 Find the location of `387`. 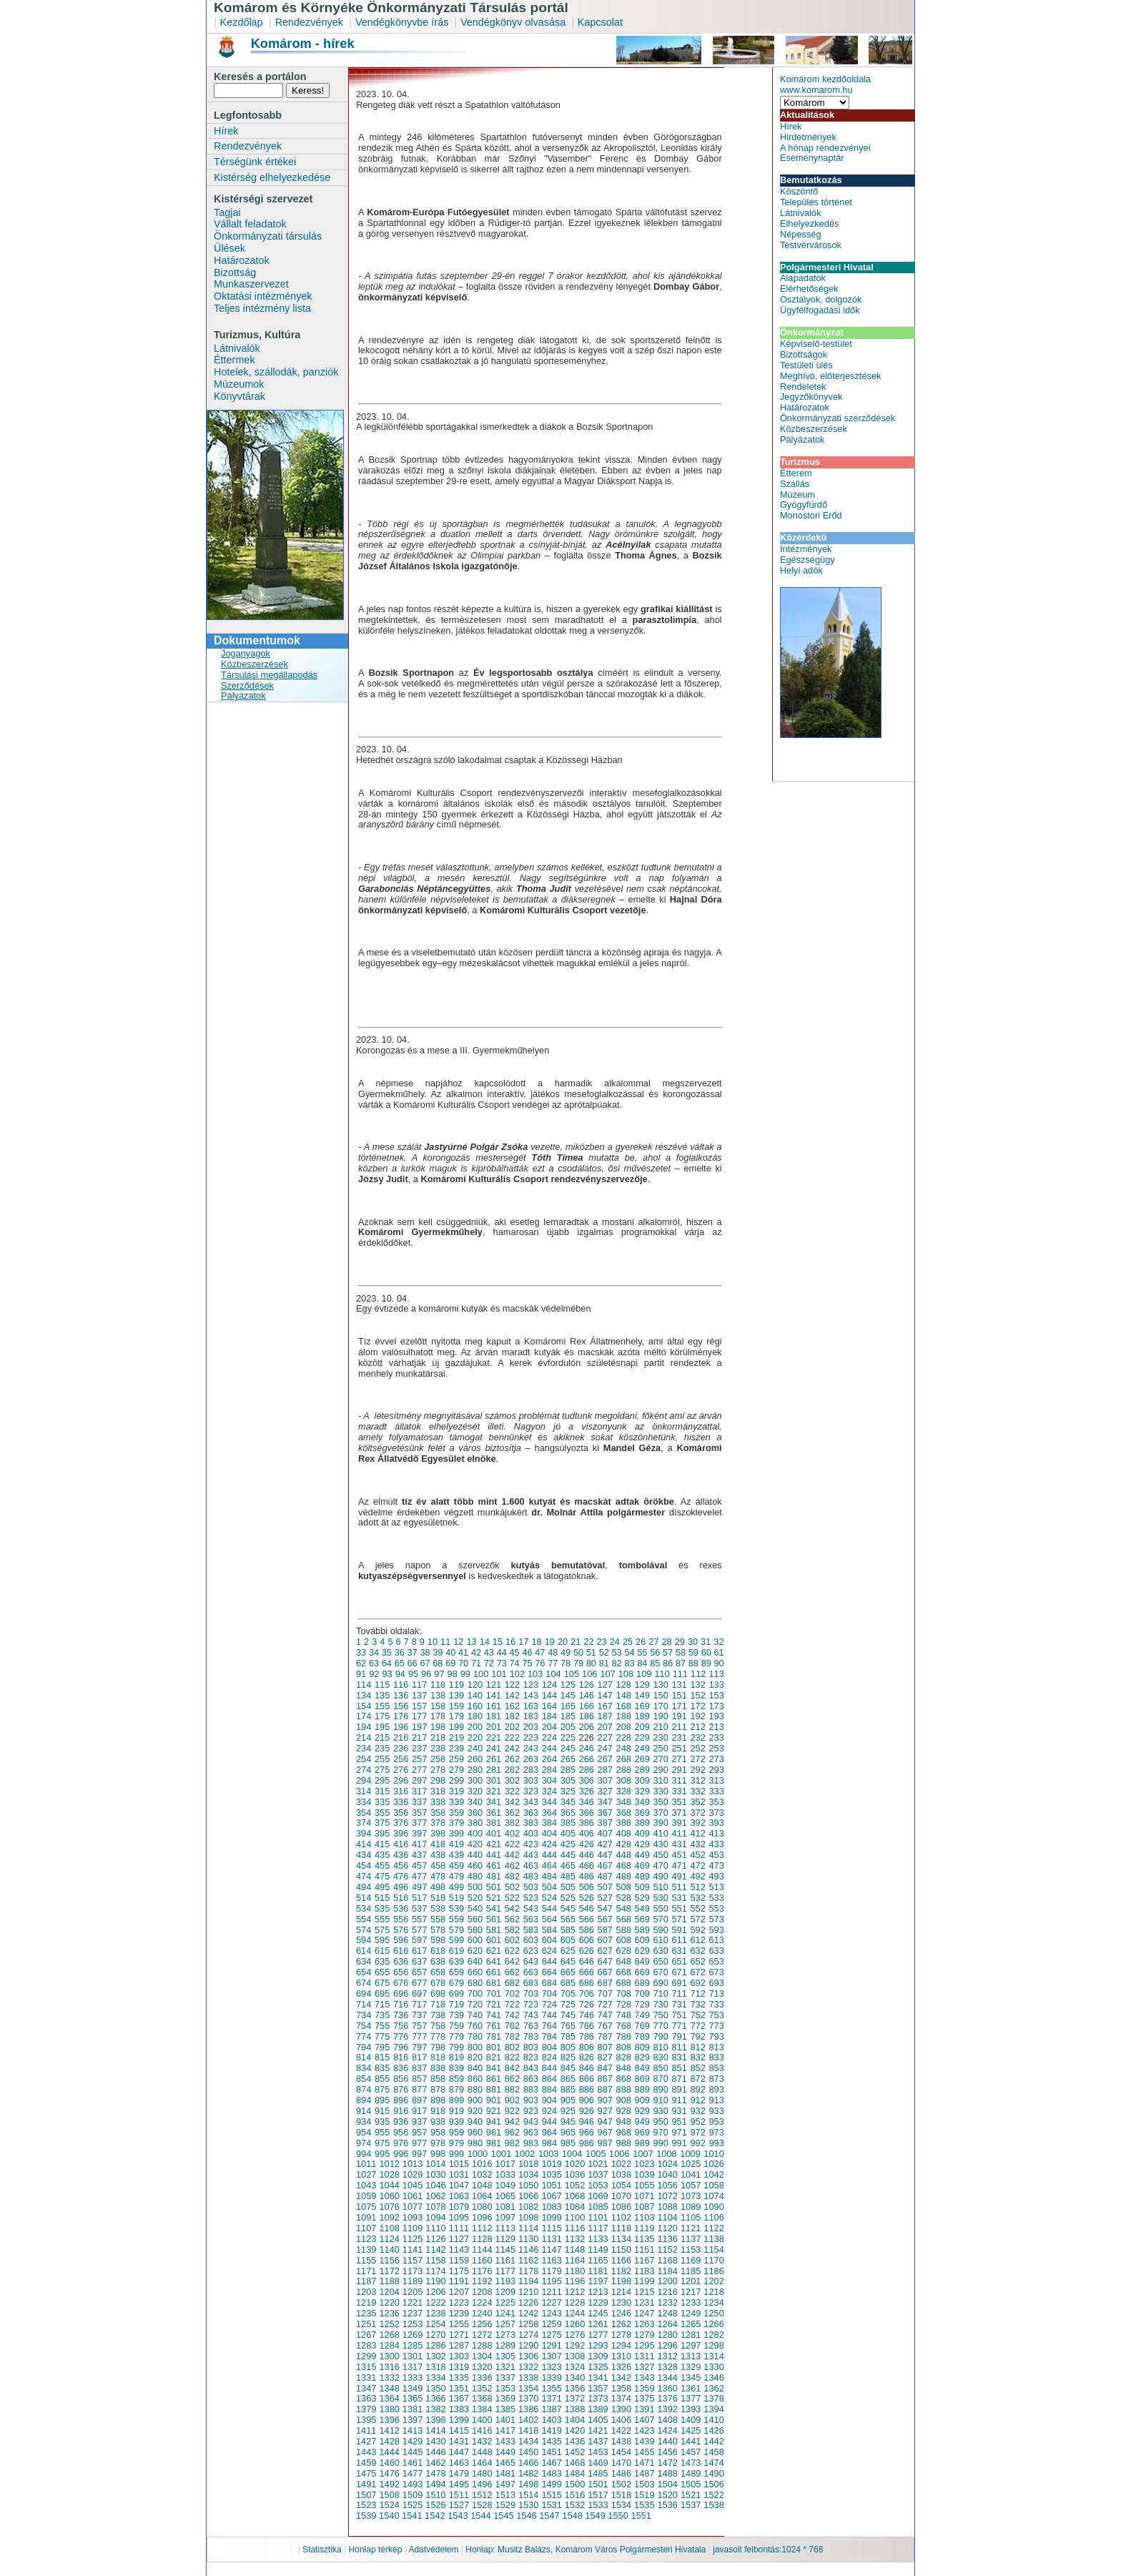

387 is located at coordinates (605, 1822).